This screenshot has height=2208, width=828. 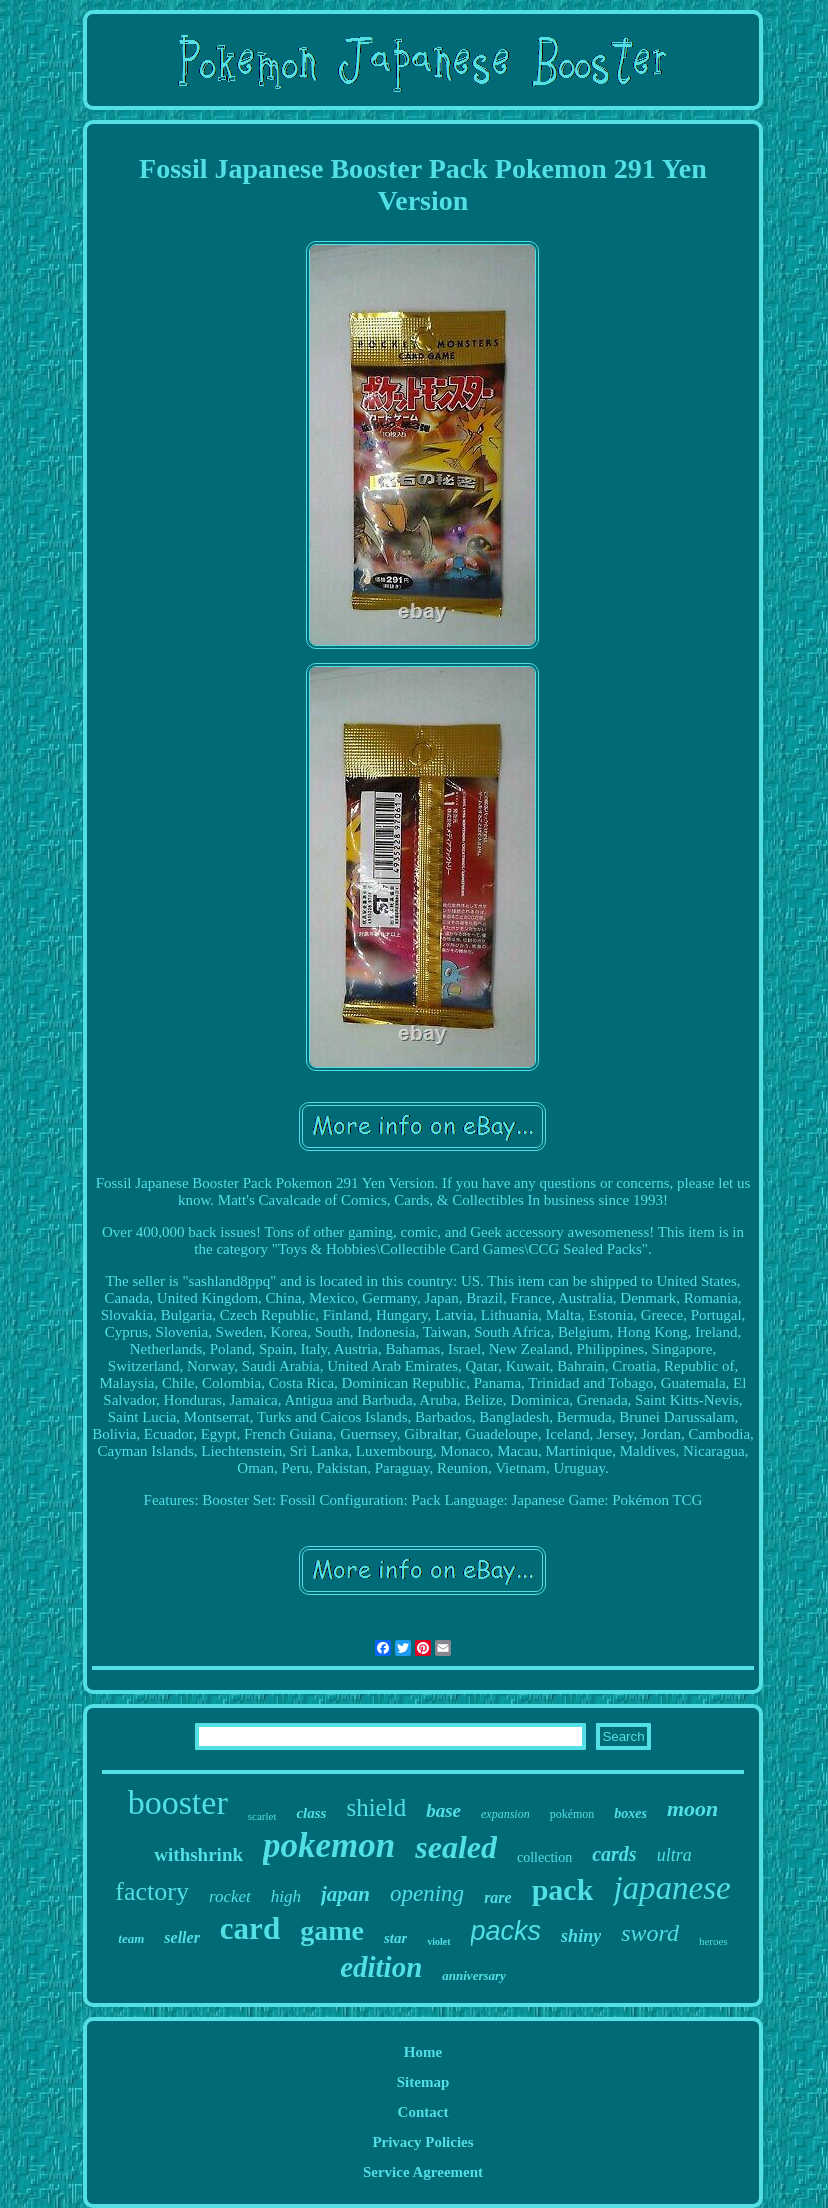 I want to click on game, so click(x=332, y=1930).